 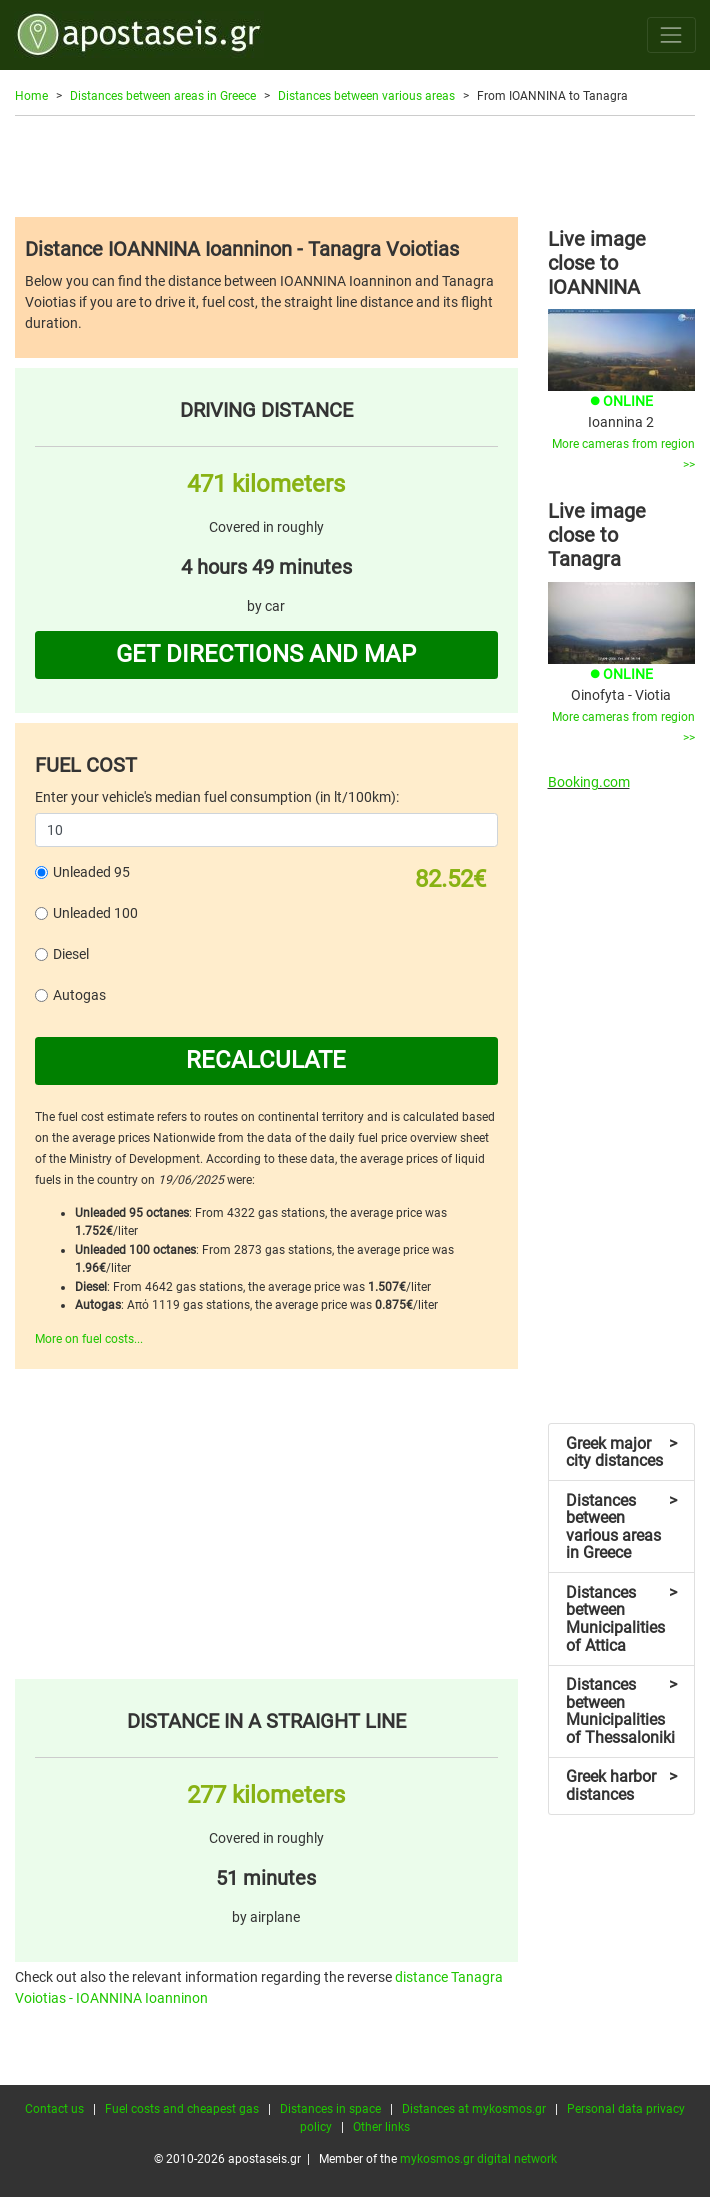 What do you see at coordinates (366, 96) in the screenshot?
I see `Distances between various areas` at bounding box center [366, 96].